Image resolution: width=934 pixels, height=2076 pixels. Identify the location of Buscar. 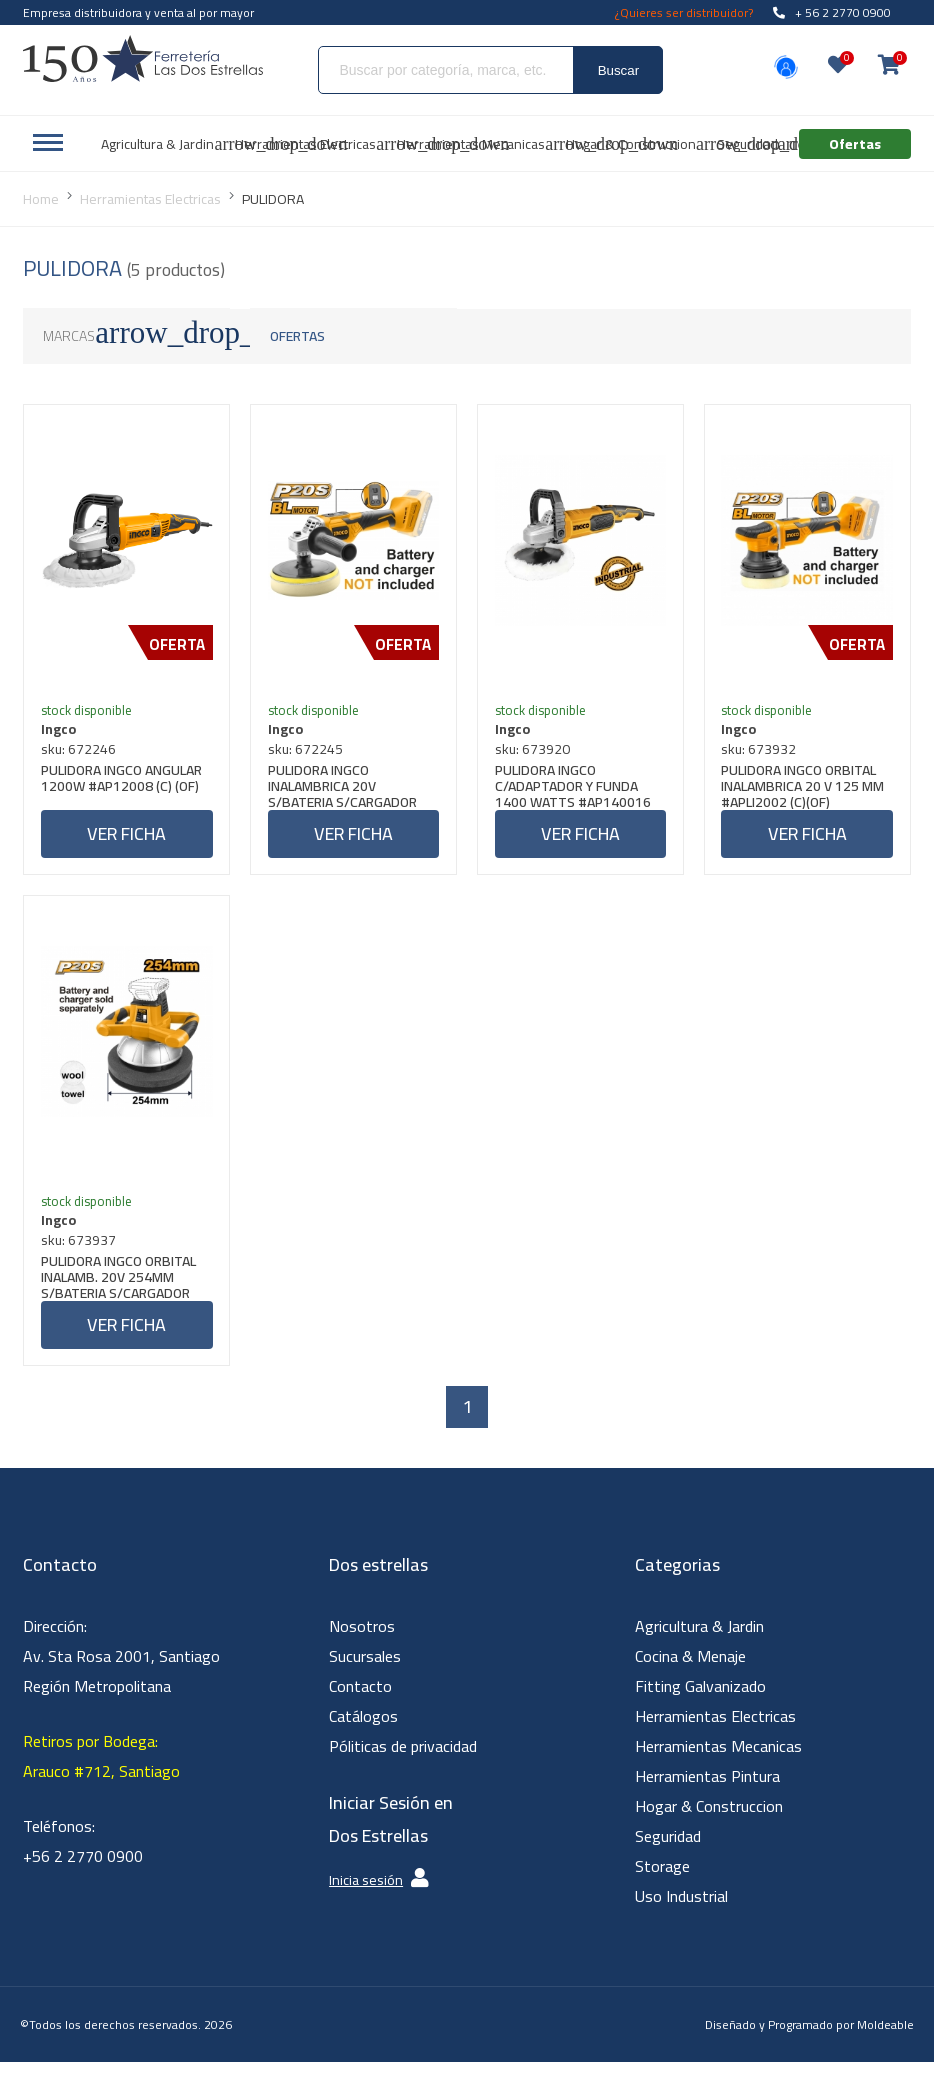
(618, 70).